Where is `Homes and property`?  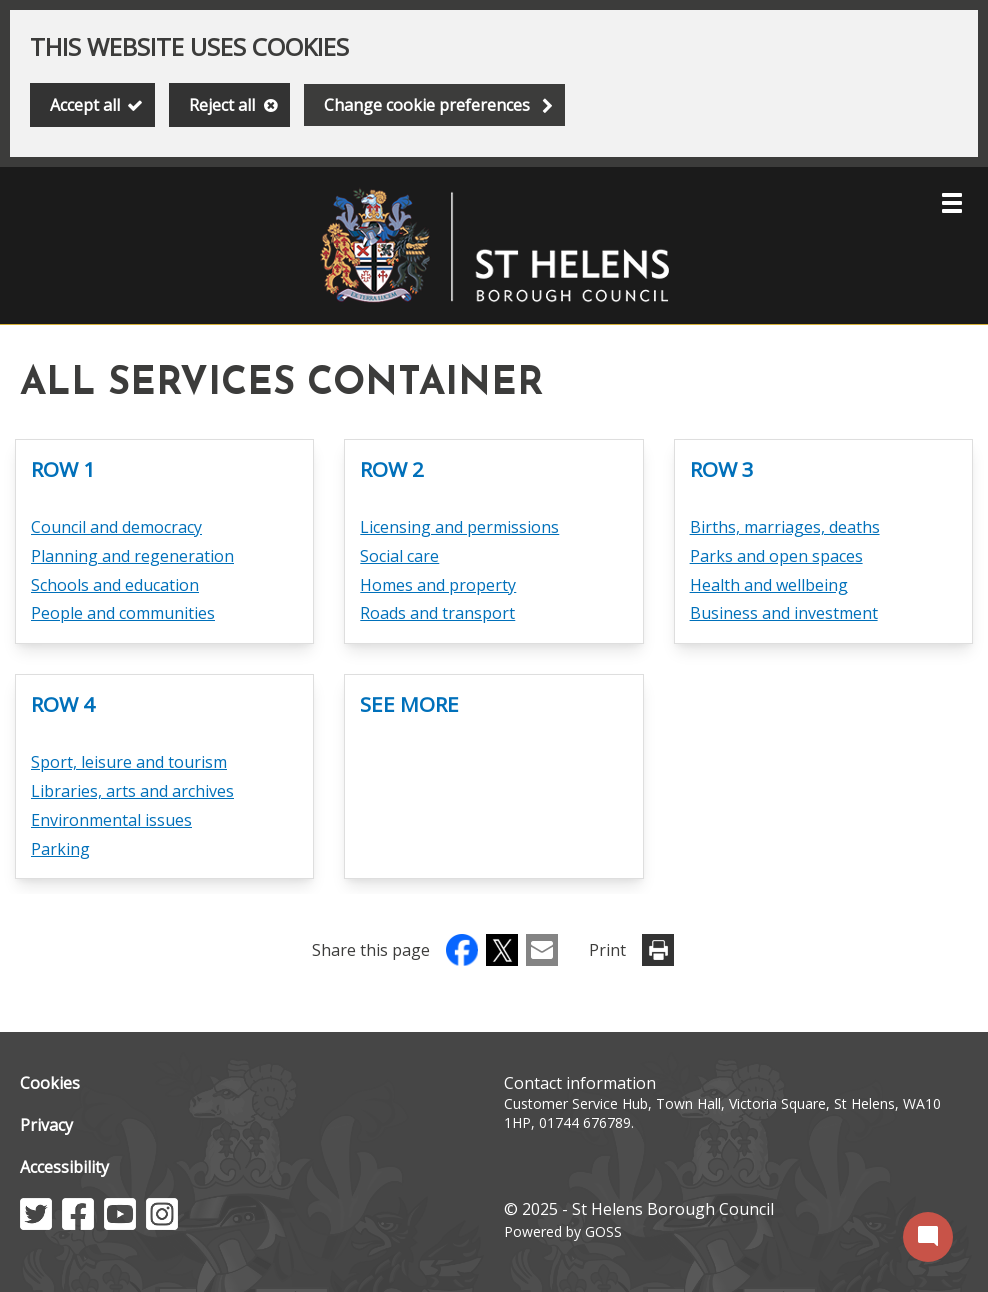
Homes and property is located at coordinates (438, 585).